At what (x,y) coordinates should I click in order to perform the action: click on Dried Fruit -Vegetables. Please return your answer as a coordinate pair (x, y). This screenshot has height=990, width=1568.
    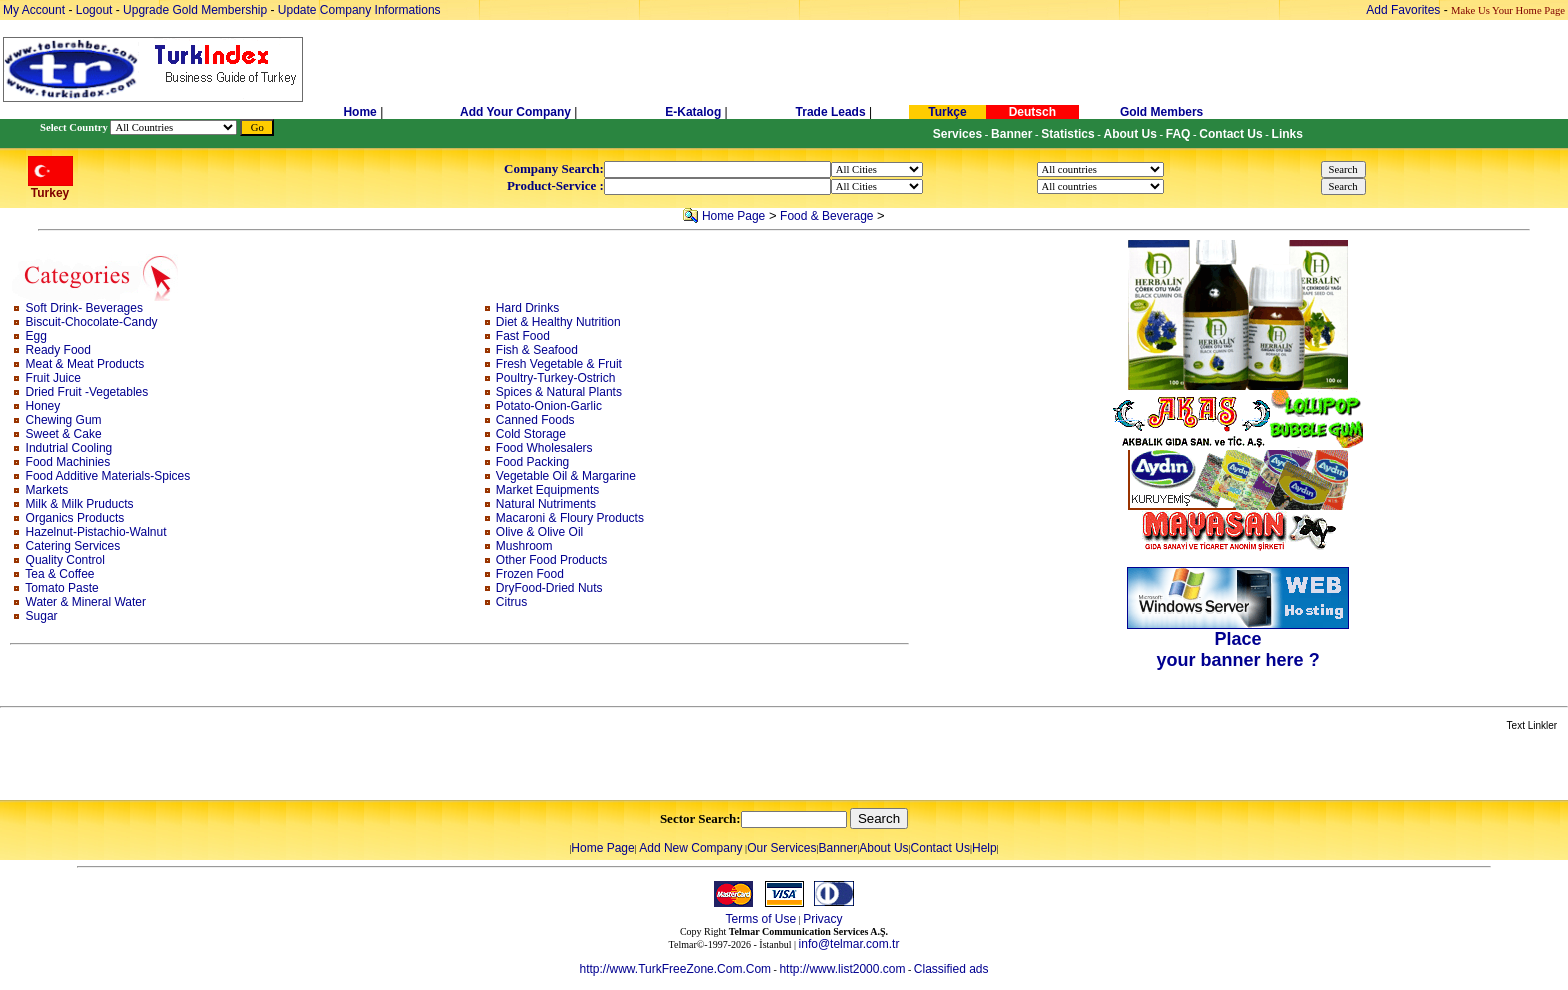
    Looking at the image, I should click on (87, 392).